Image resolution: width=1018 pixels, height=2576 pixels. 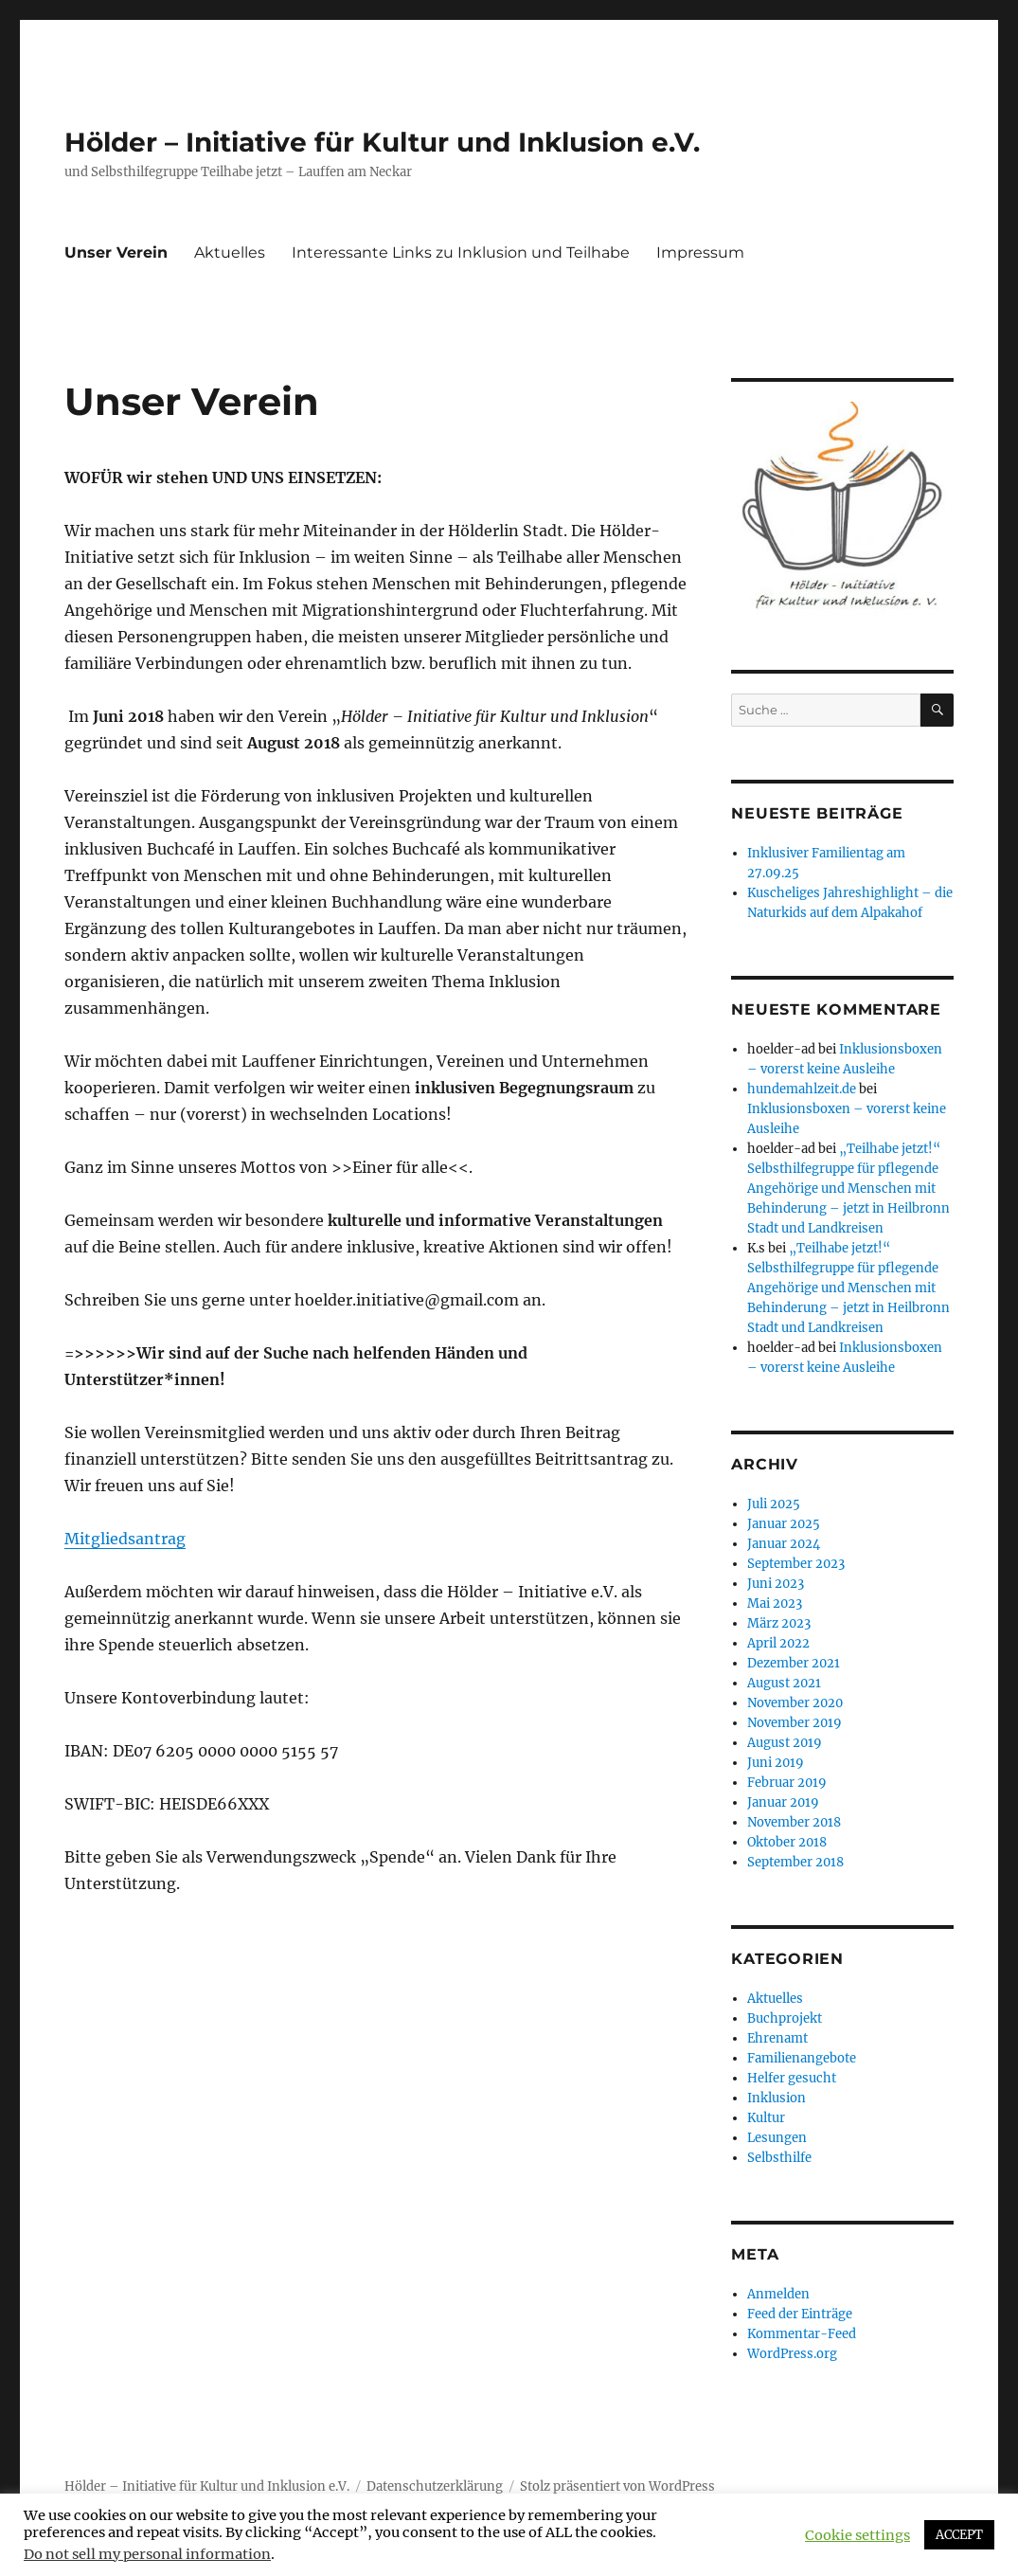 I want to click on September 2018, so click(x=795, y=1862).